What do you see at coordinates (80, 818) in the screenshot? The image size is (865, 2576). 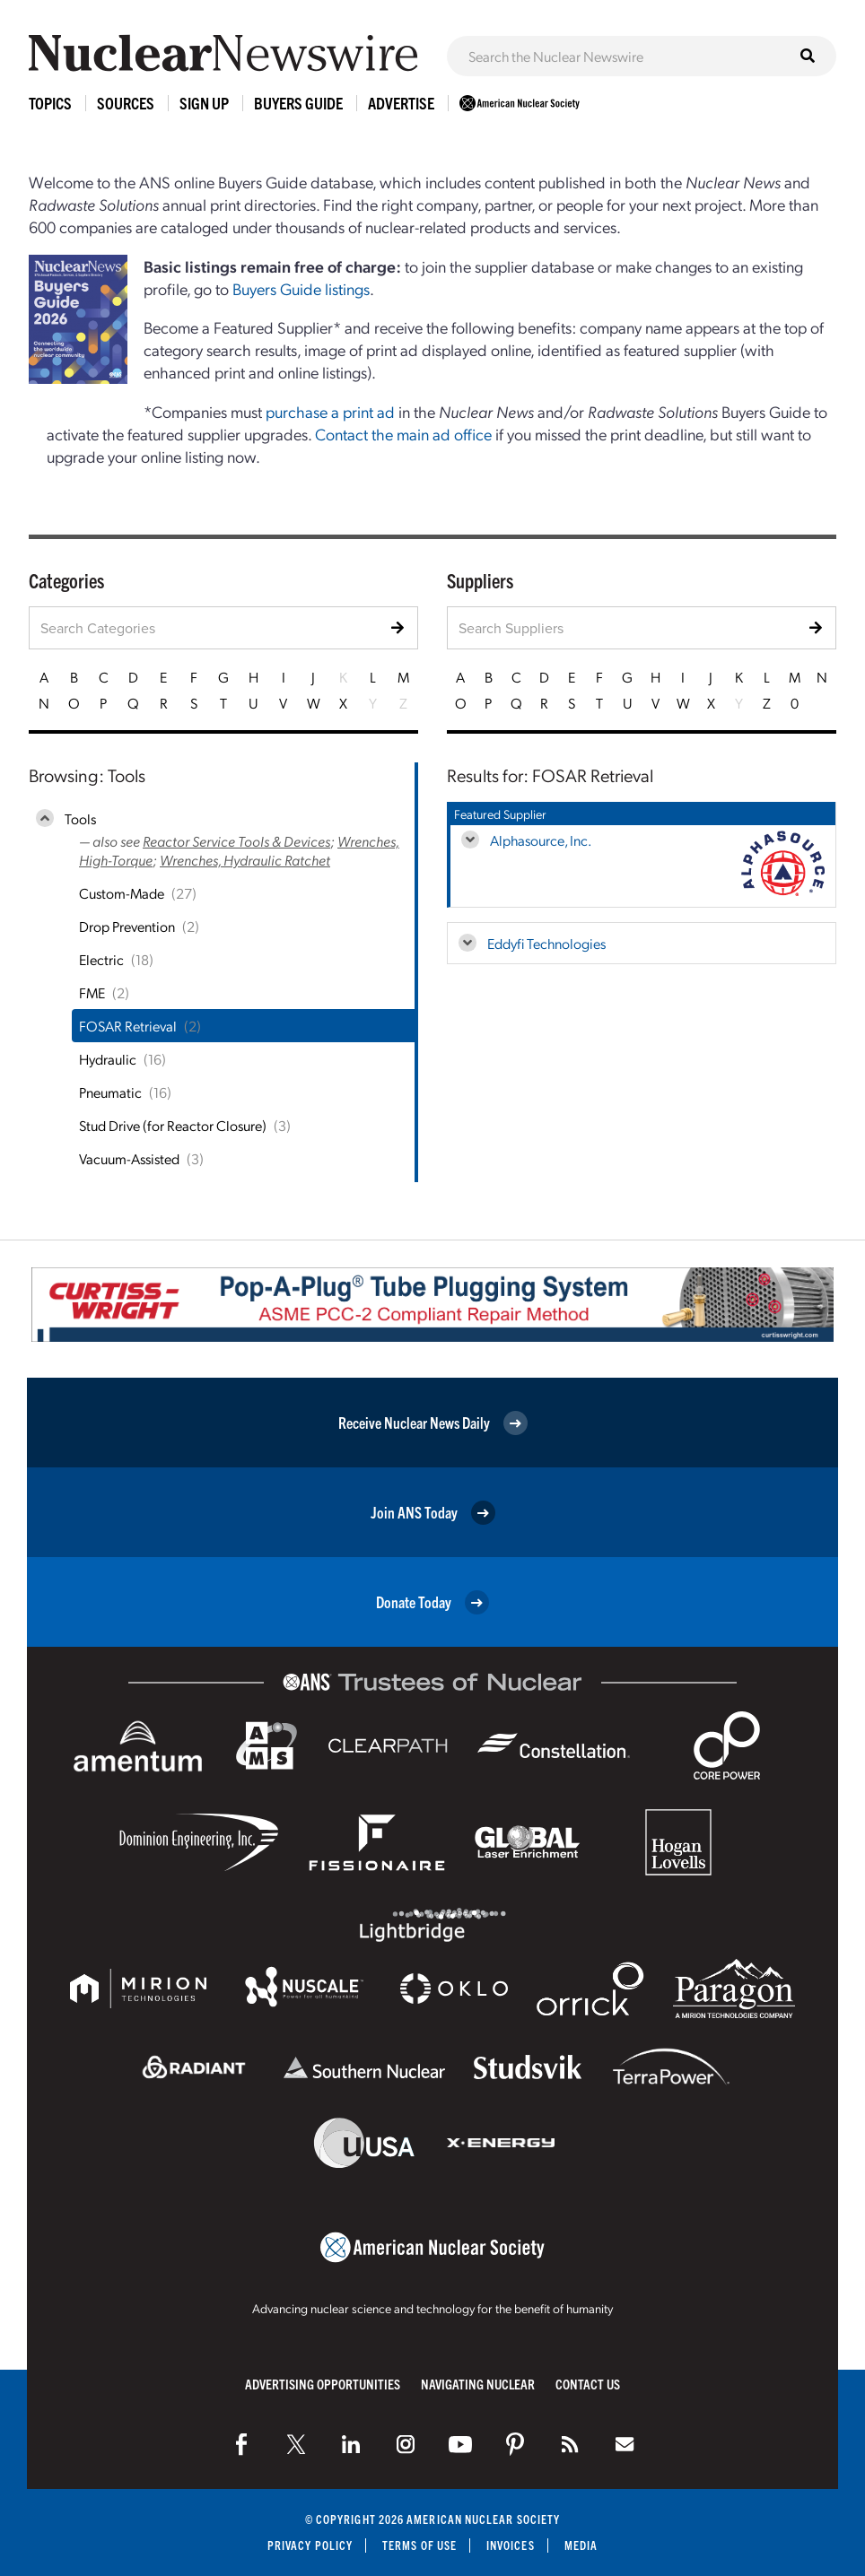 I see `Tools` at bounding box center [80, 818].